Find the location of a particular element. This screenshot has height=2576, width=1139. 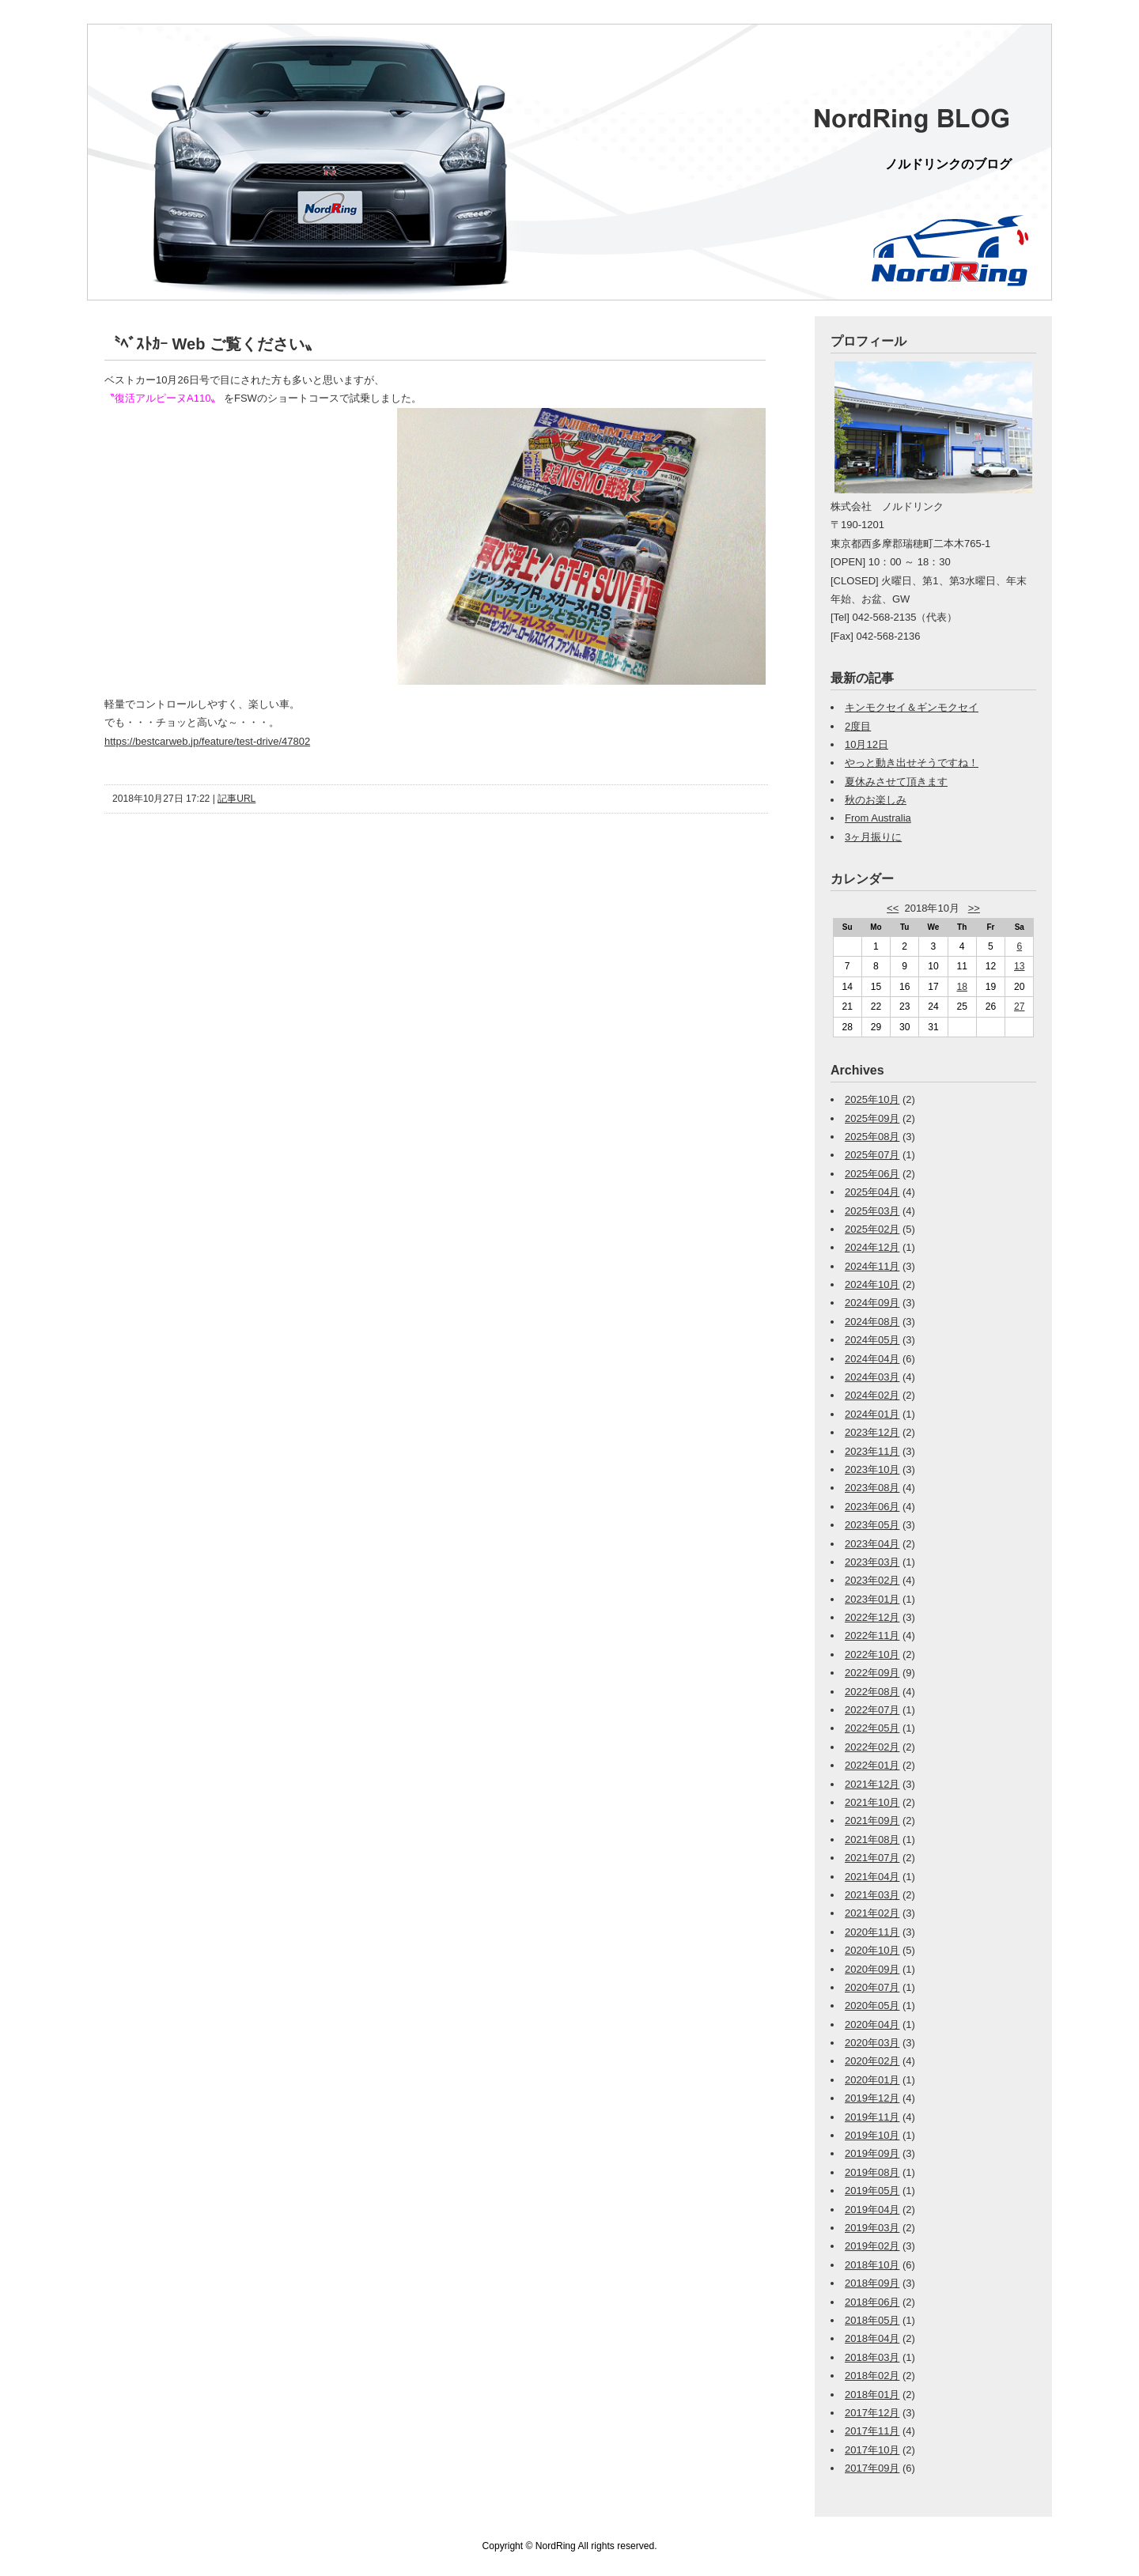

2021年08月 is located at coordinates (872, 1839).